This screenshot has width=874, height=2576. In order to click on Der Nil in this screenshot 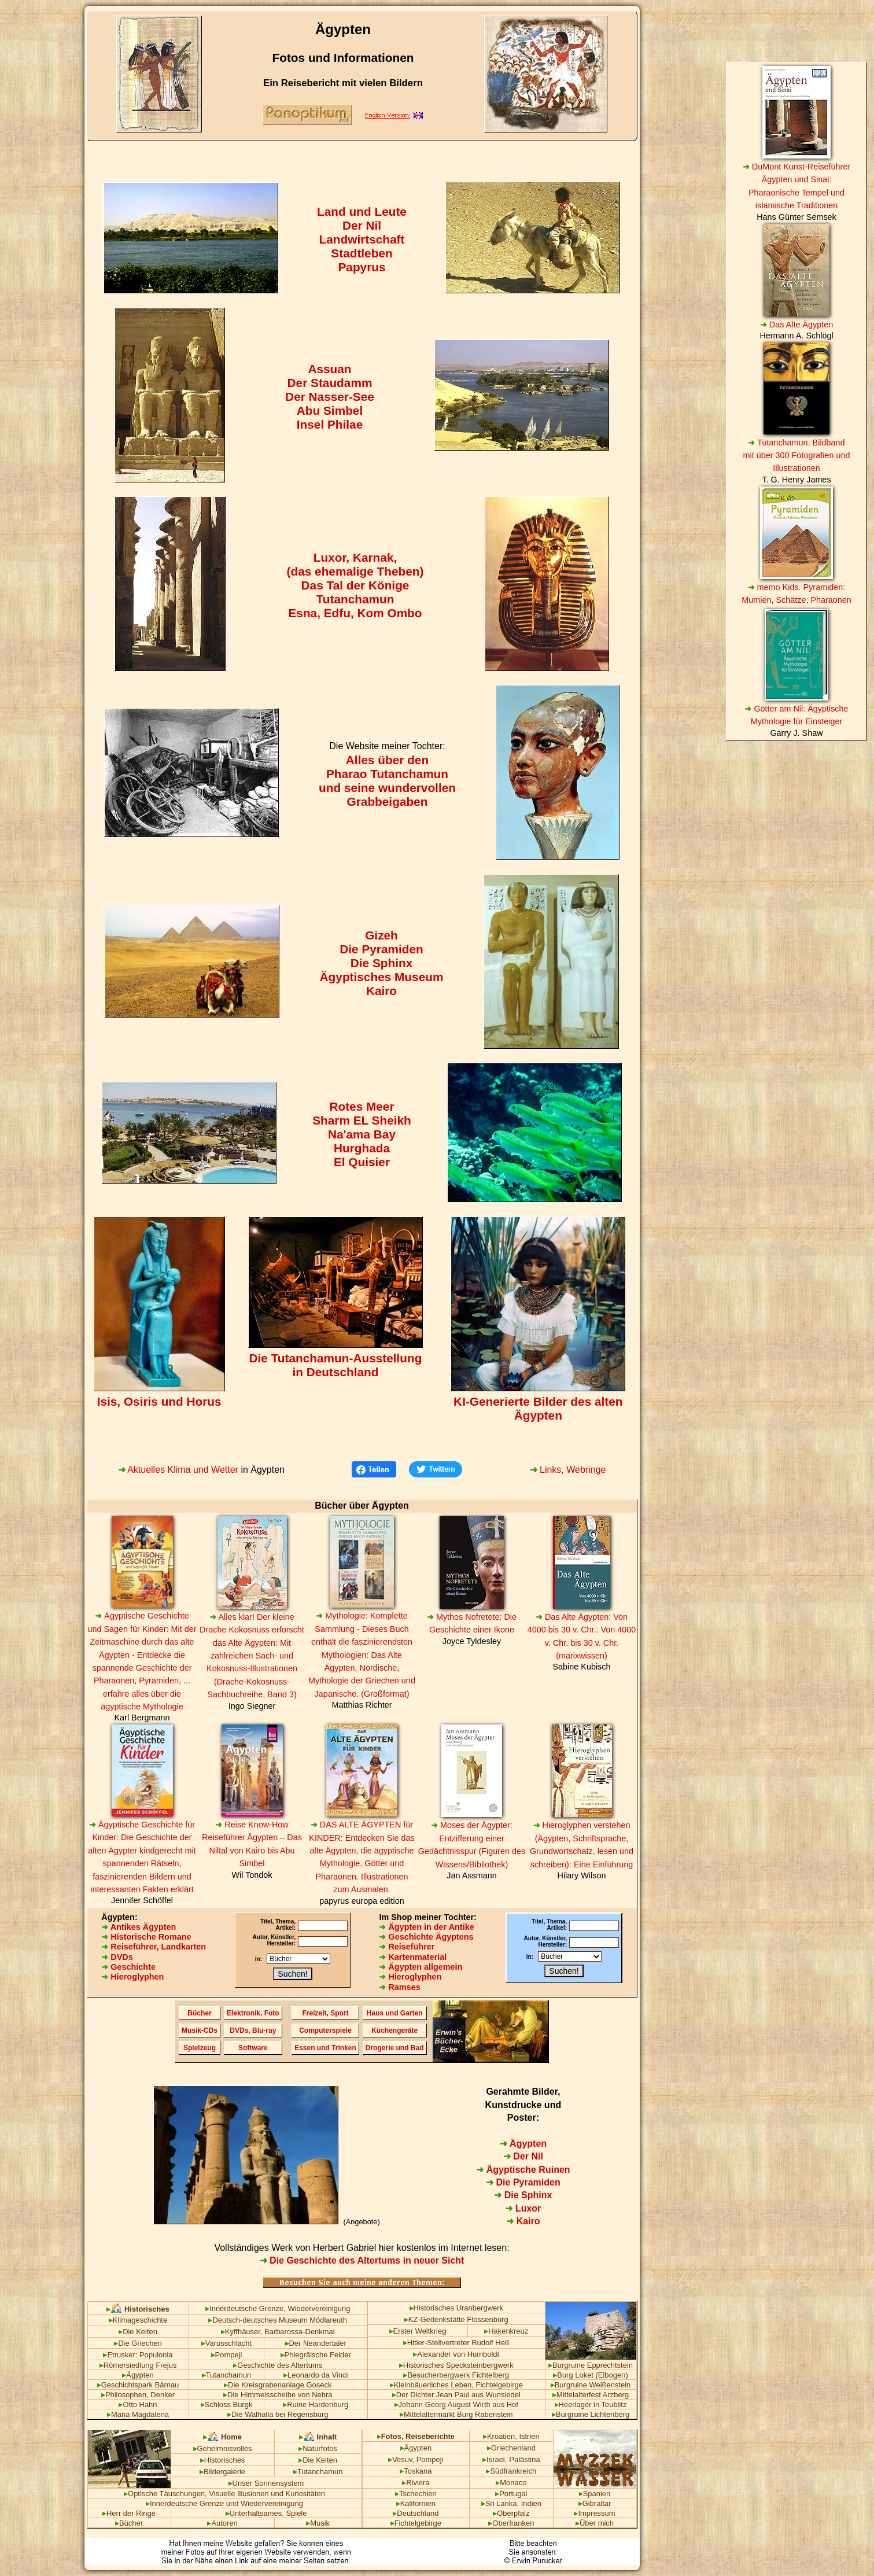, I will do `click(523, 2156)`.